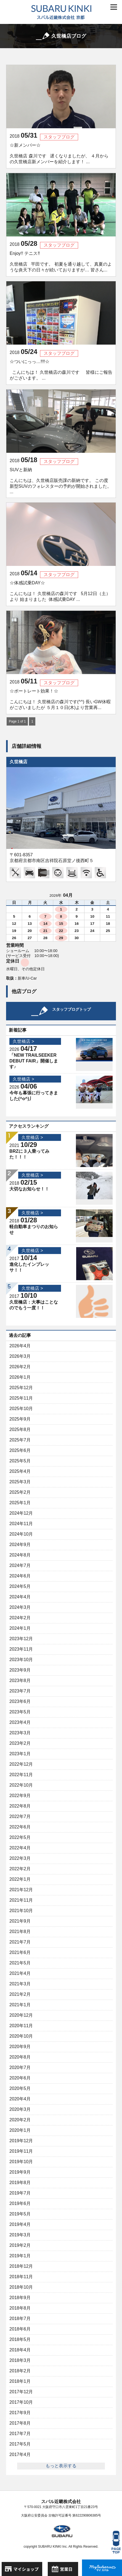 This screenshot has width=122, height=2576. What do you see at coordinates (20, 1492) in the screenshot?
I see `2025年2月` at bounding box center [20, 1492].